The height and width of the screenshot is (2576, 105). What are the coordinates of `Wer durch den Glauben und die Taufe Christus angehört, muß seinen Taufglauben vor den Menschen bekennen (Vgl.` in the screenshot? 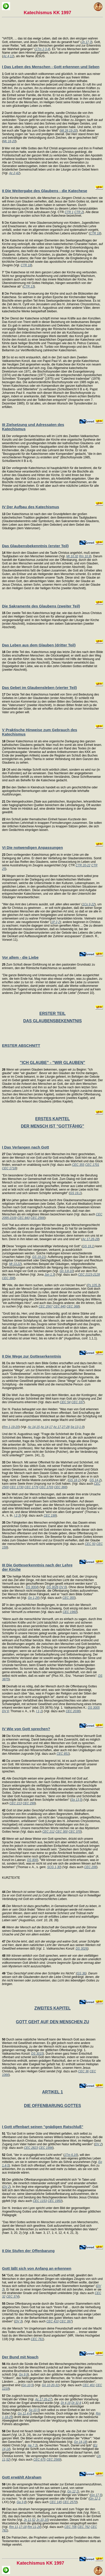 It's located at (50, 554).